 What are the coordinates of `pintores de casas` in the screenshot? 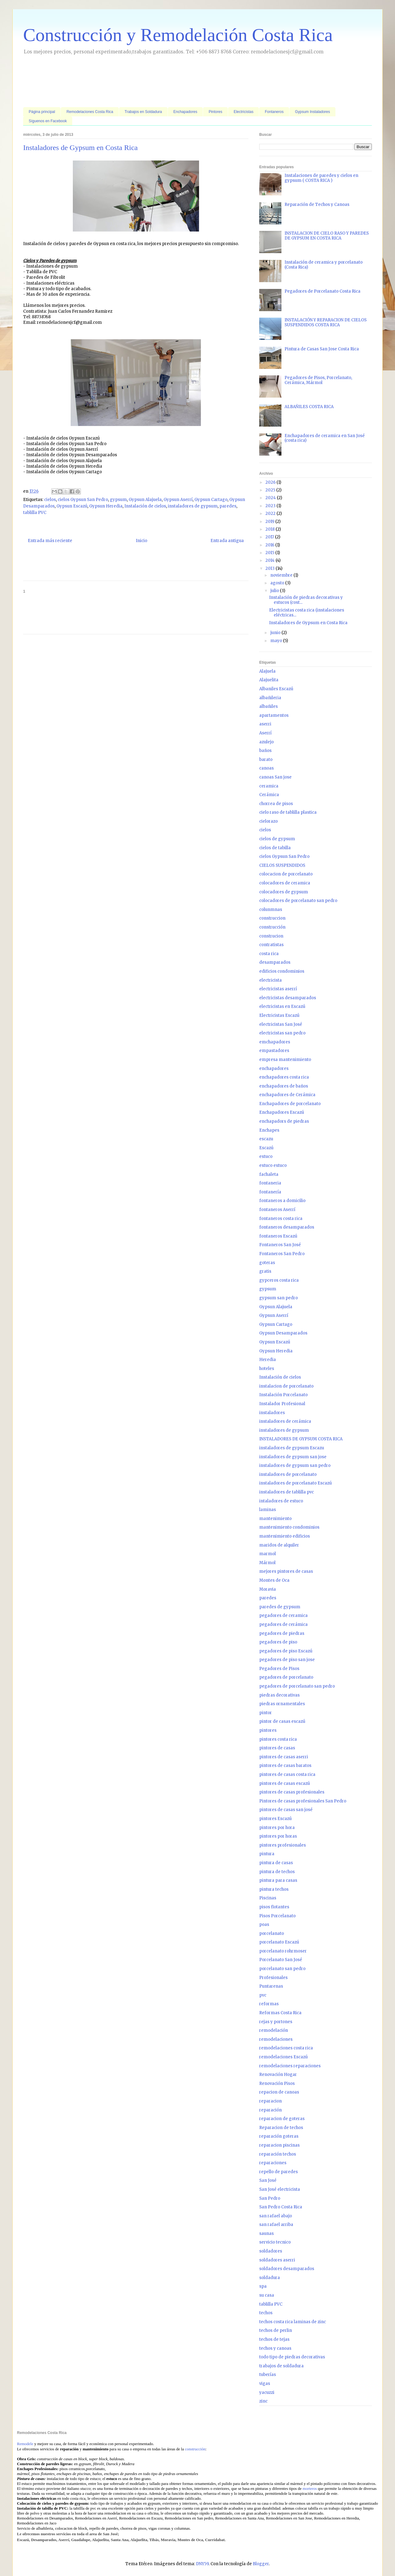 It's located at (277, 1748).